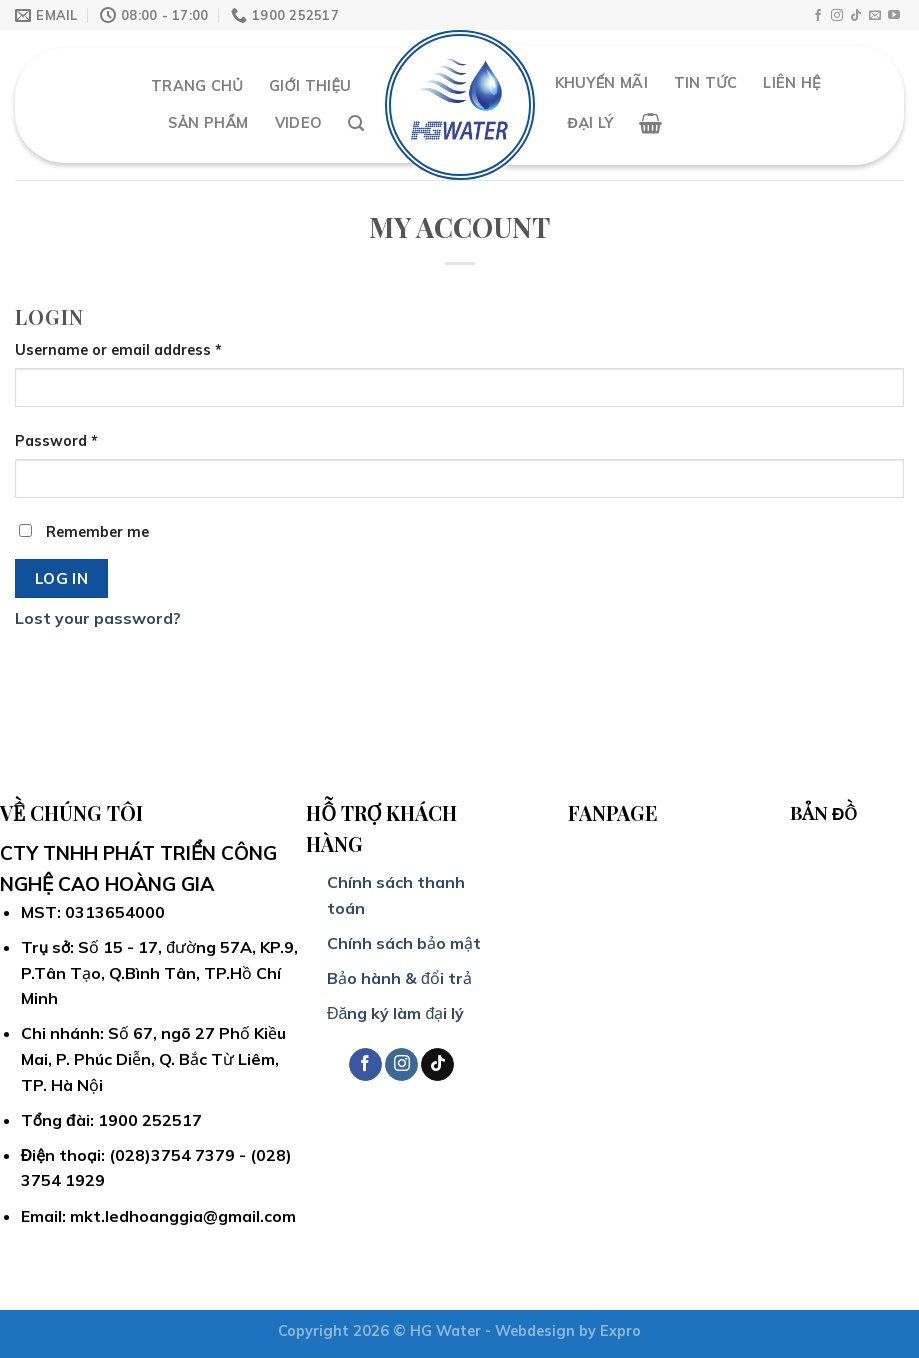 Image resolution: width=919 pixels, height=1358 pixels. Describe the element at coordinates (62, 578) in the screenshot. I see `Log in` at that location.